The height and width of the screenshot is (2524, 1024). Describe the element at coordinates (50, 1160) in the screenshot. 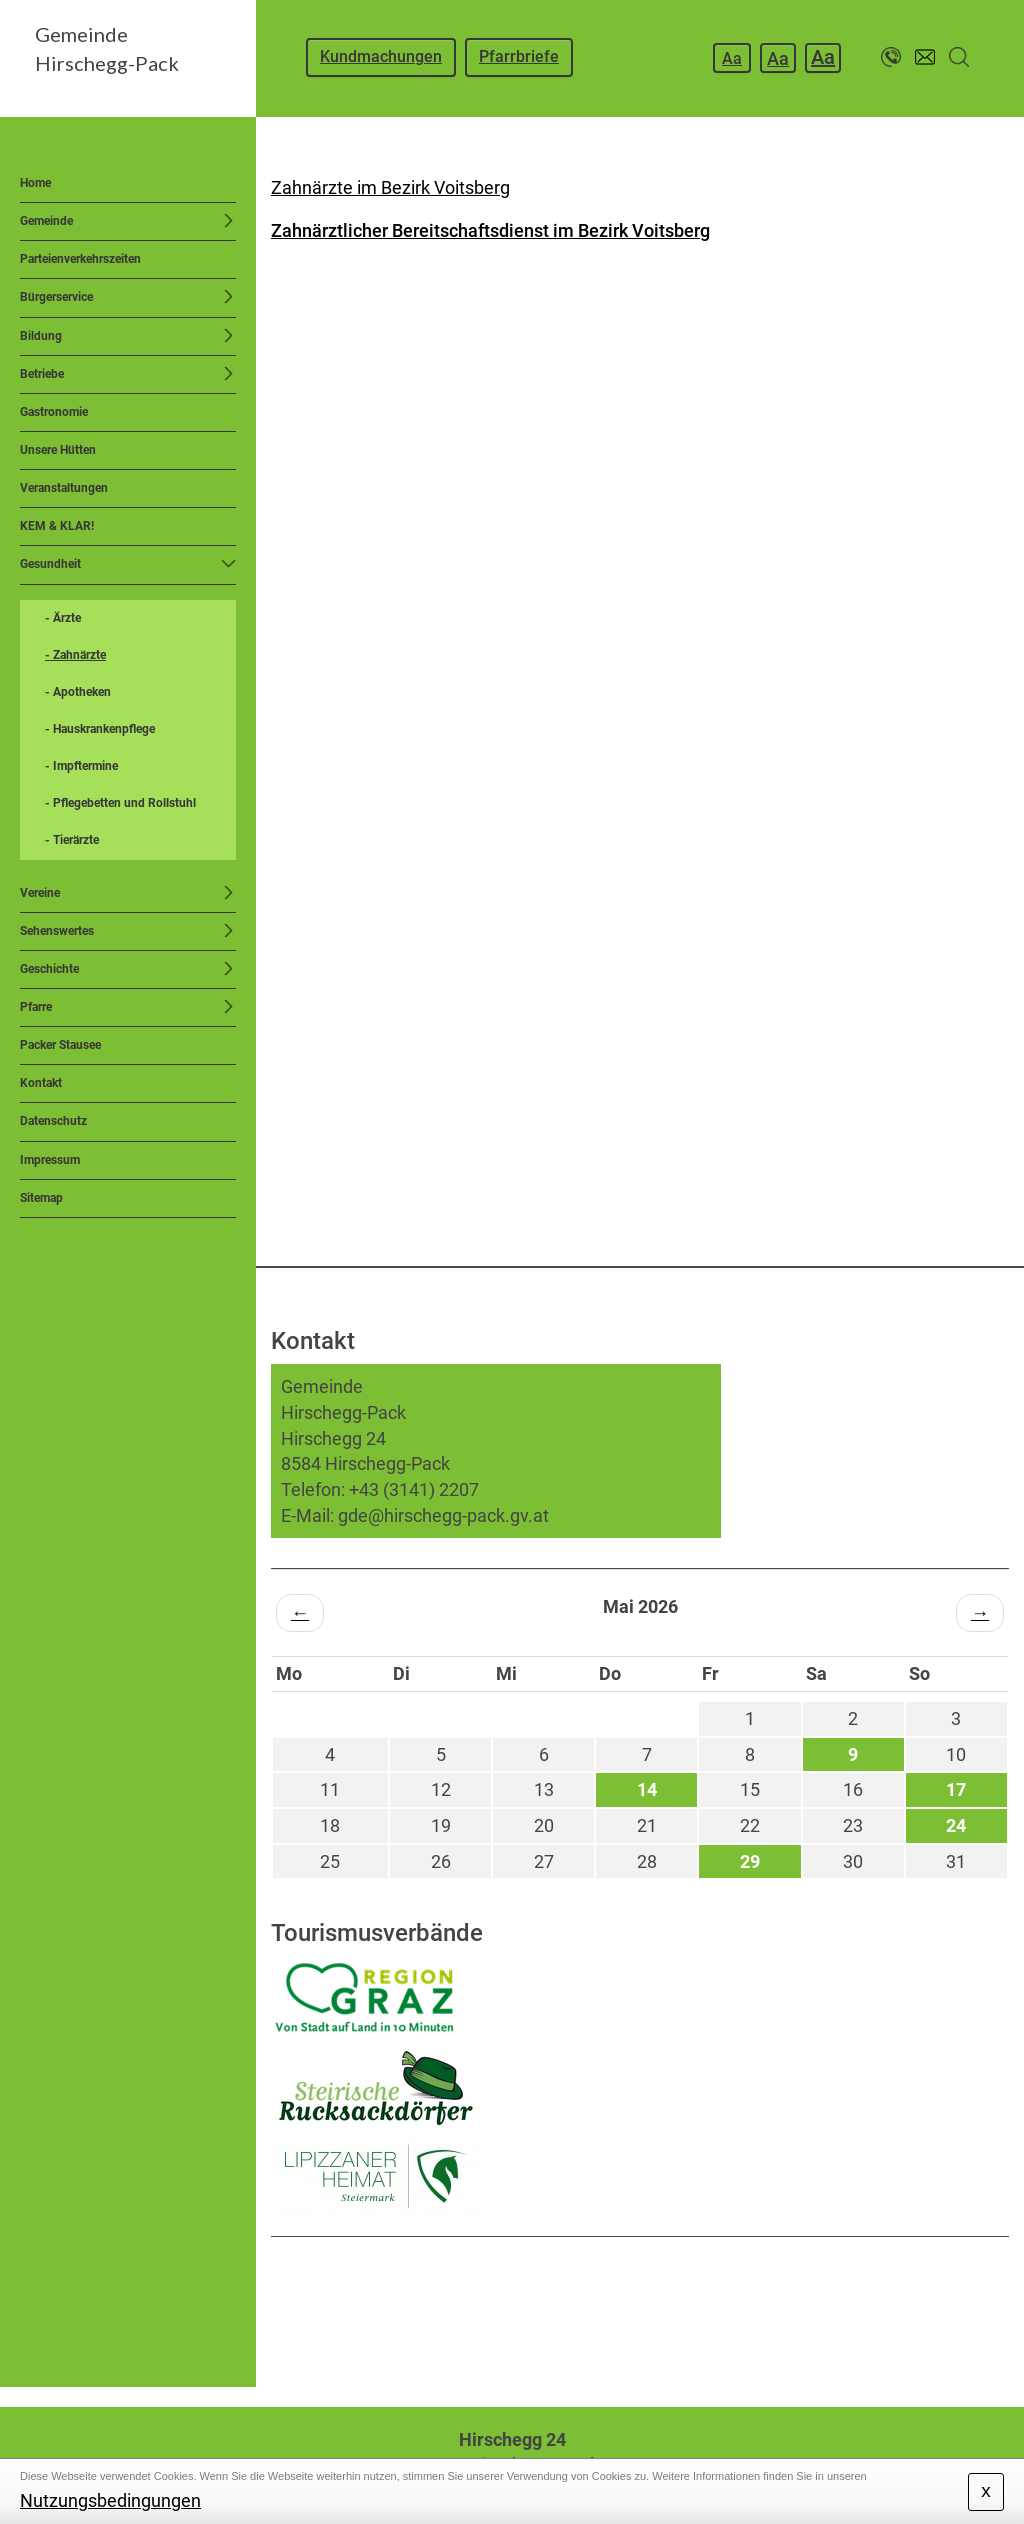

I see `Impressum` at that location.